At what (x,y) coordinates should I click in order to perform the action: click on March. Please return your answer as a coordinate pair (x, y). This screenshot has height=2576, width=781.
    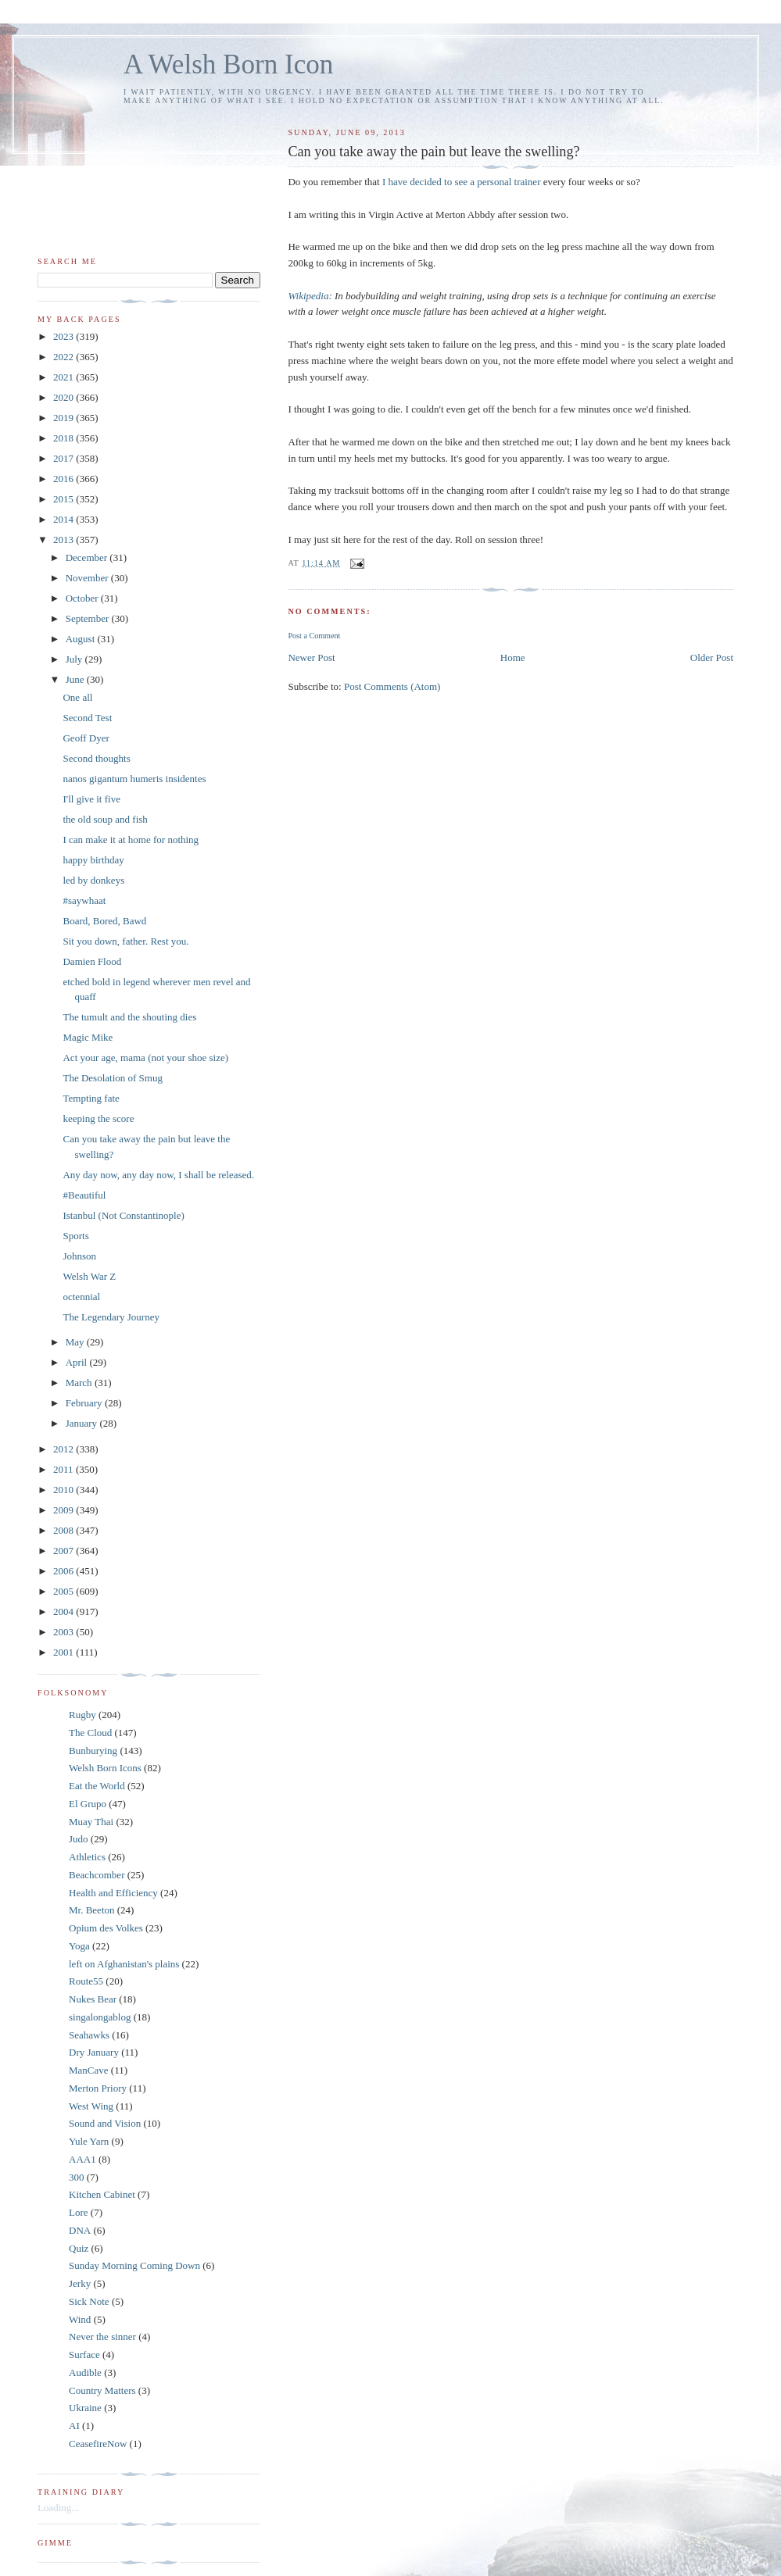
    Looking at the image, I should click on (80, 1382).